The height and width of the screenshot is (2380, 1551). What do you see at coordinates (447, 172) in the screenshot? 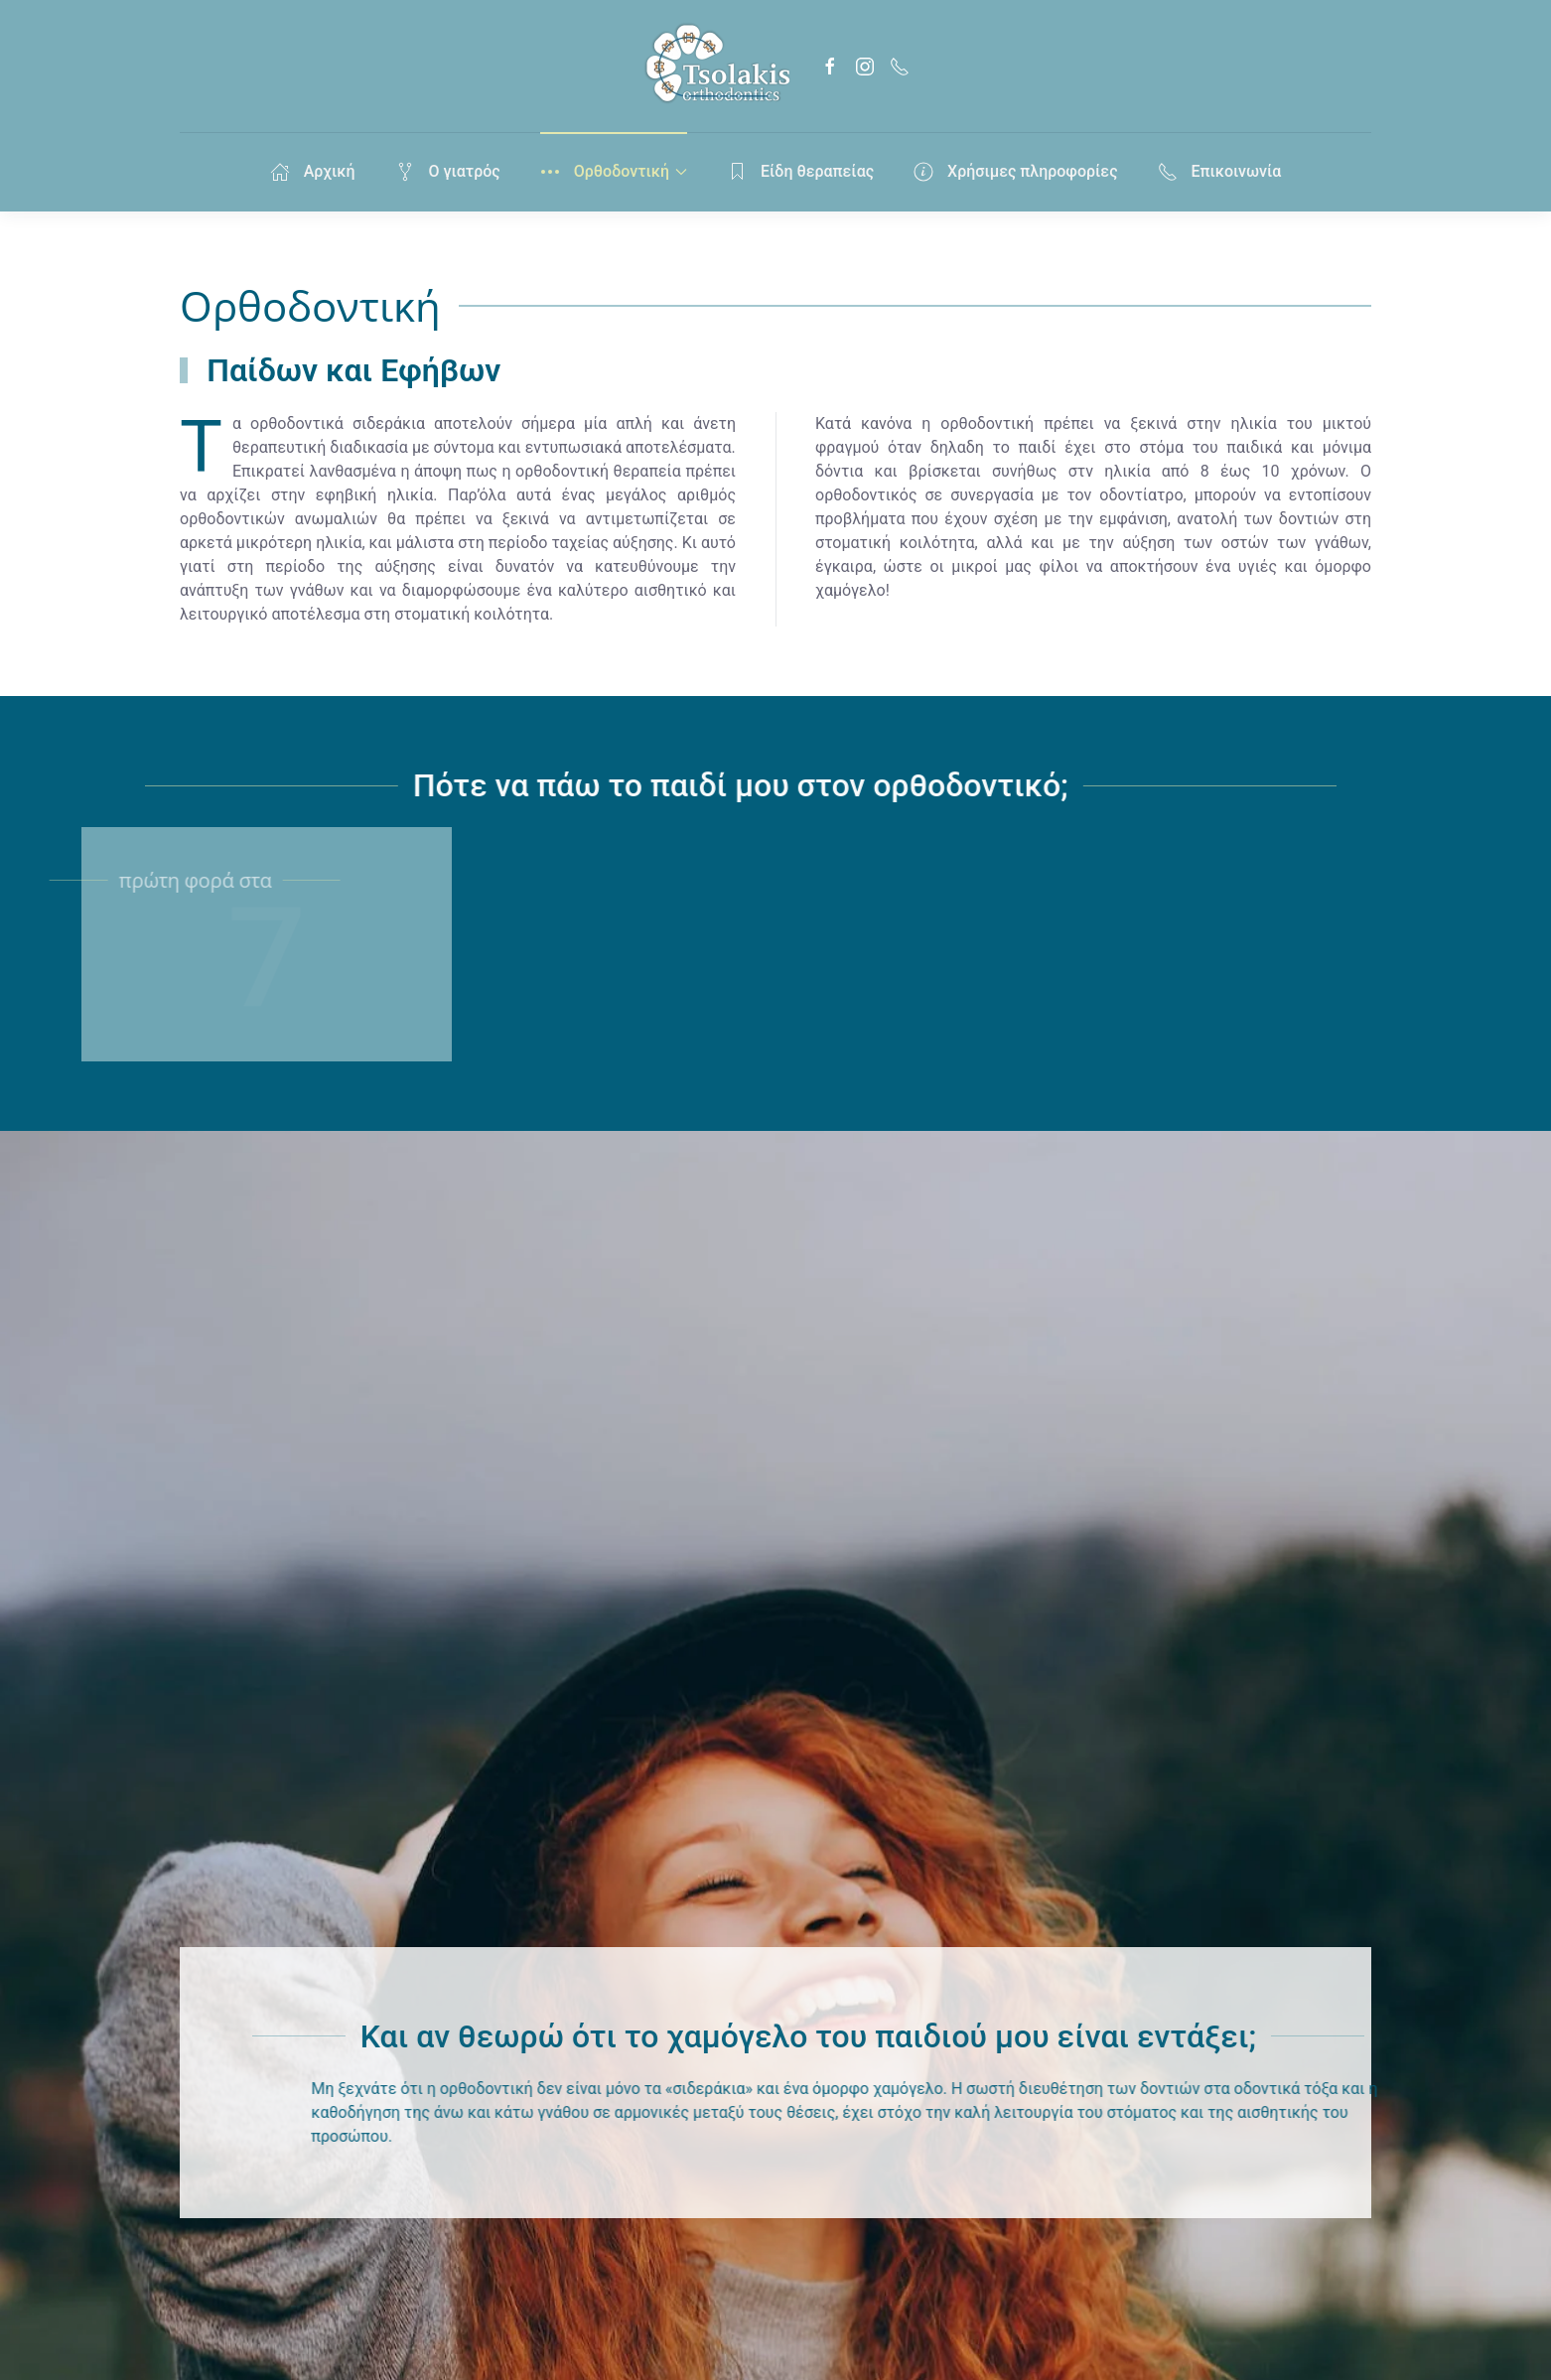
I see `Ο γιατρός` at bounding box center [447, 172].